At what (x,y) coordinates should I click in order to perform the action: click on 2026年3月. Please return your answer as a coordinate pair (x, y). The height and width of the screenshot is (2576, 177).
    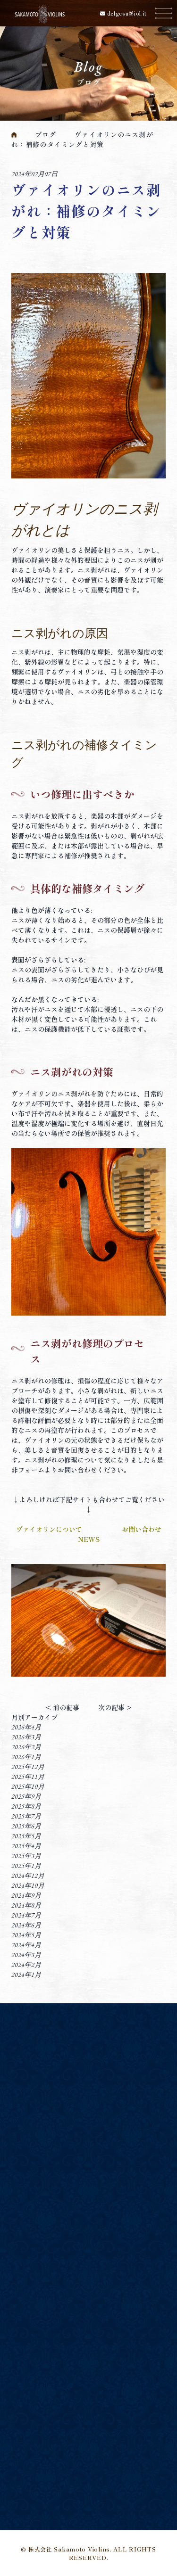
    Looking at the image, I should click on (26, 1737).